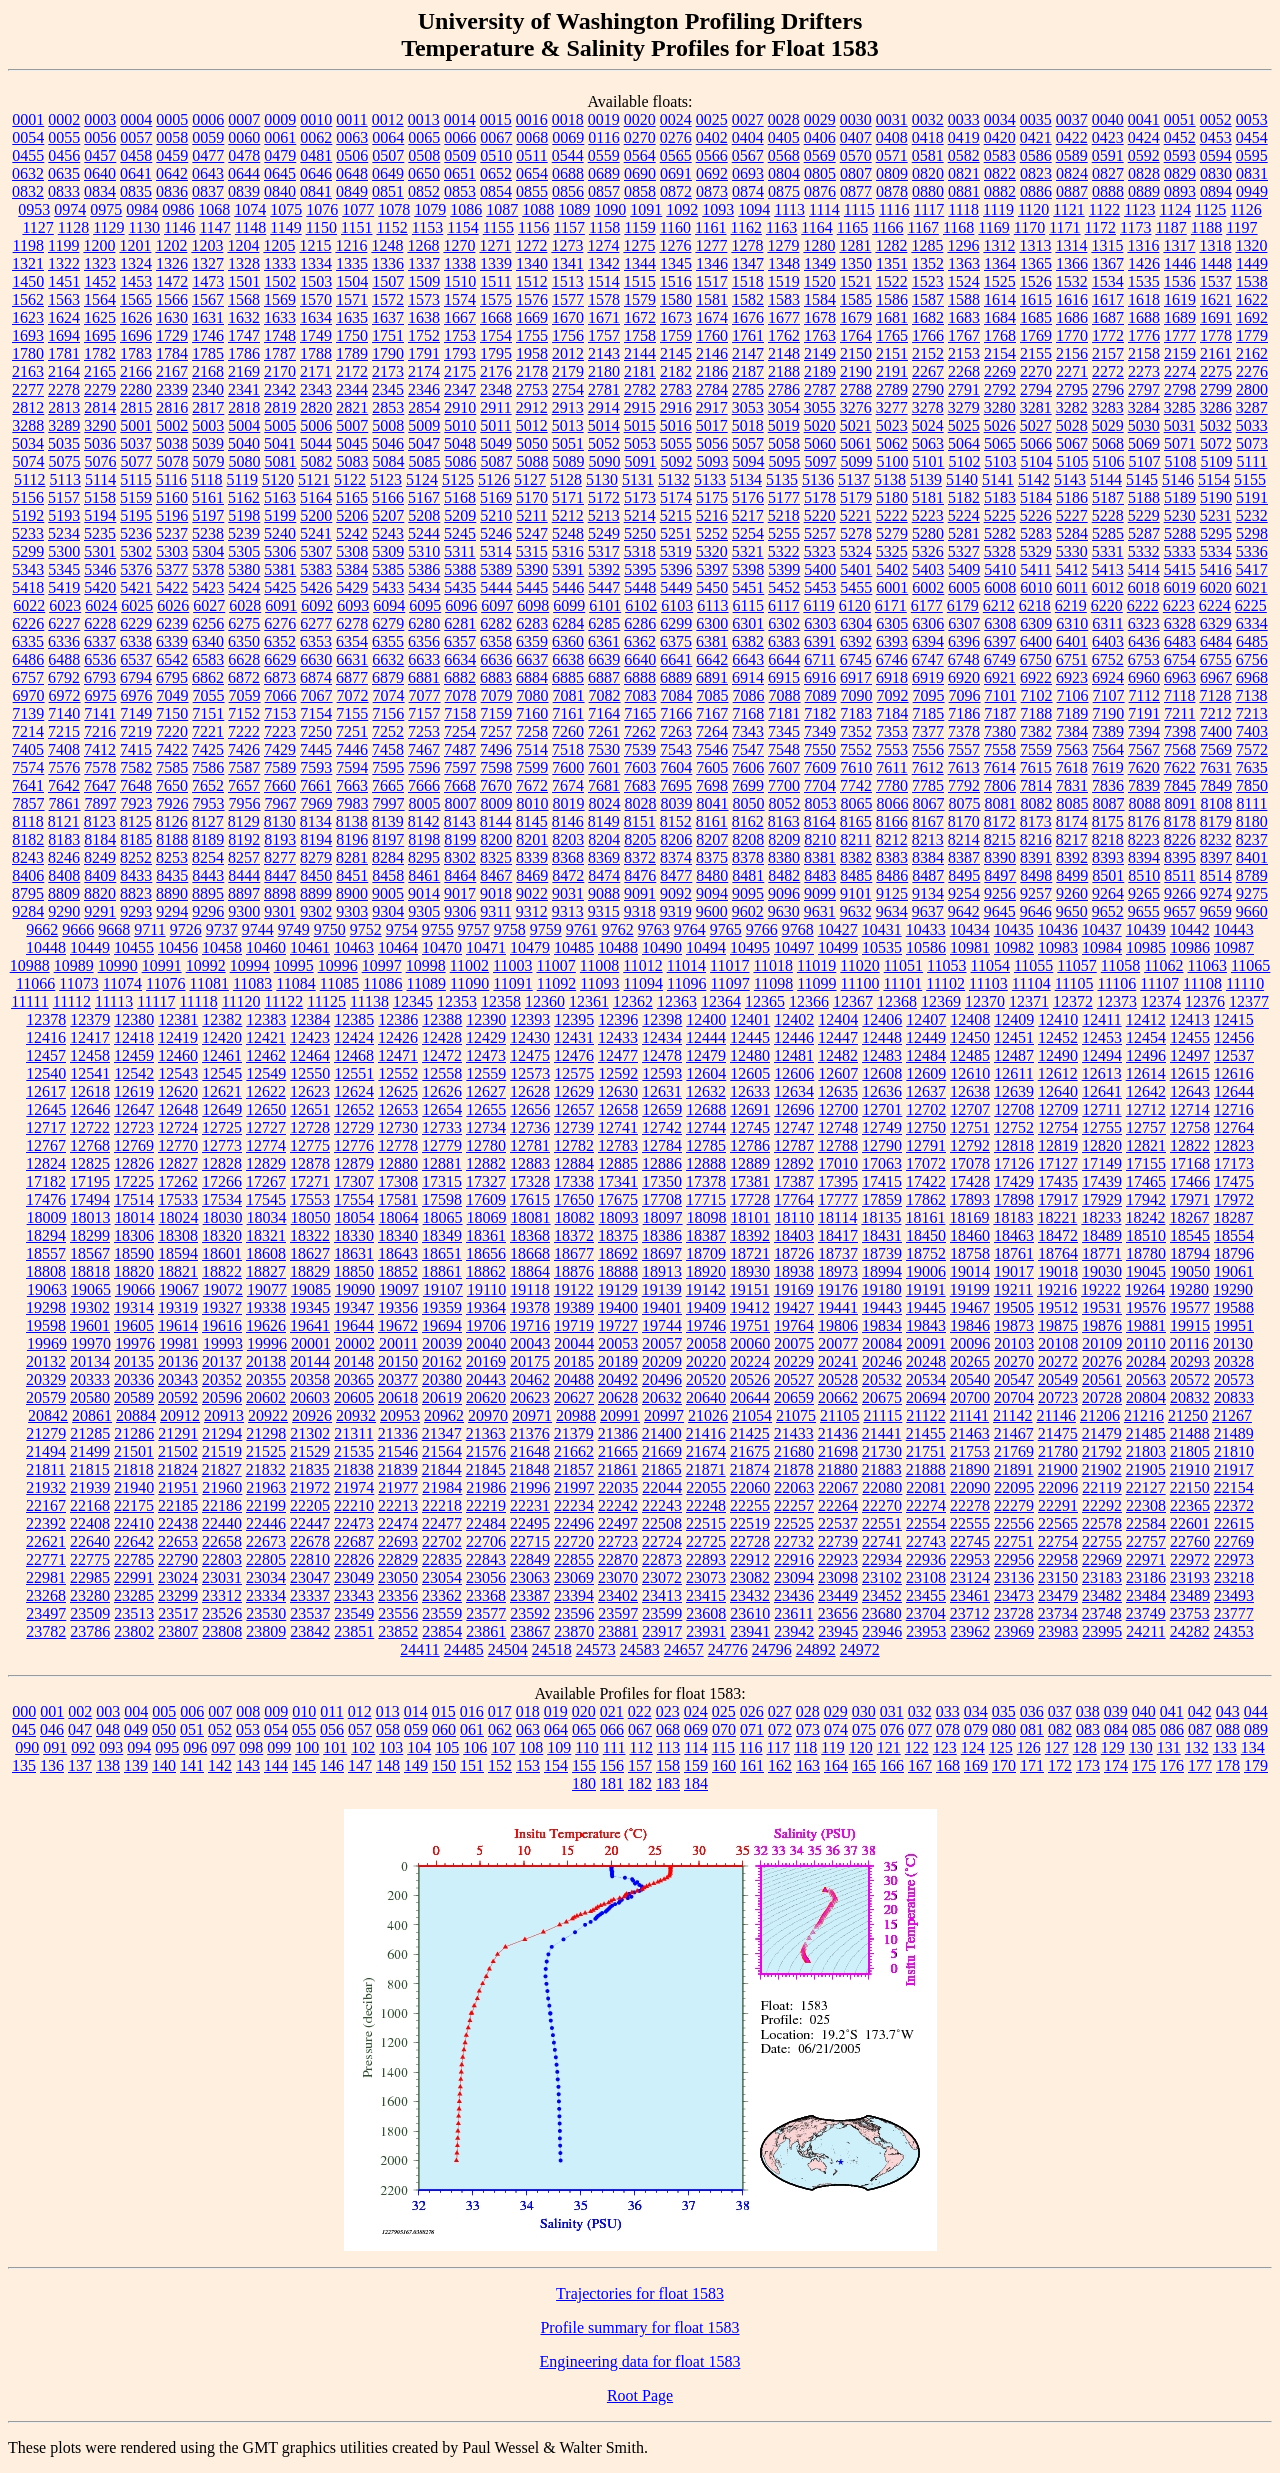  What do you see at coordinates (352, 677) in the screenshot?
I see `6877` at bounding box center [352, 677].